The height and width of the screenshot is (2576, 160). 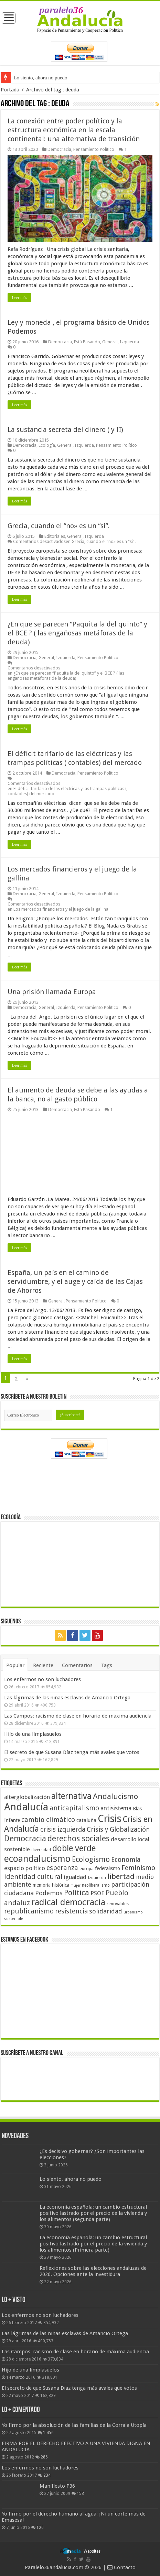 What do you see at coordinates (41, 1849) in the screenshot?
I see `diversidad [diversidad (39 elementos)]` at bounding box center [41, 1849].